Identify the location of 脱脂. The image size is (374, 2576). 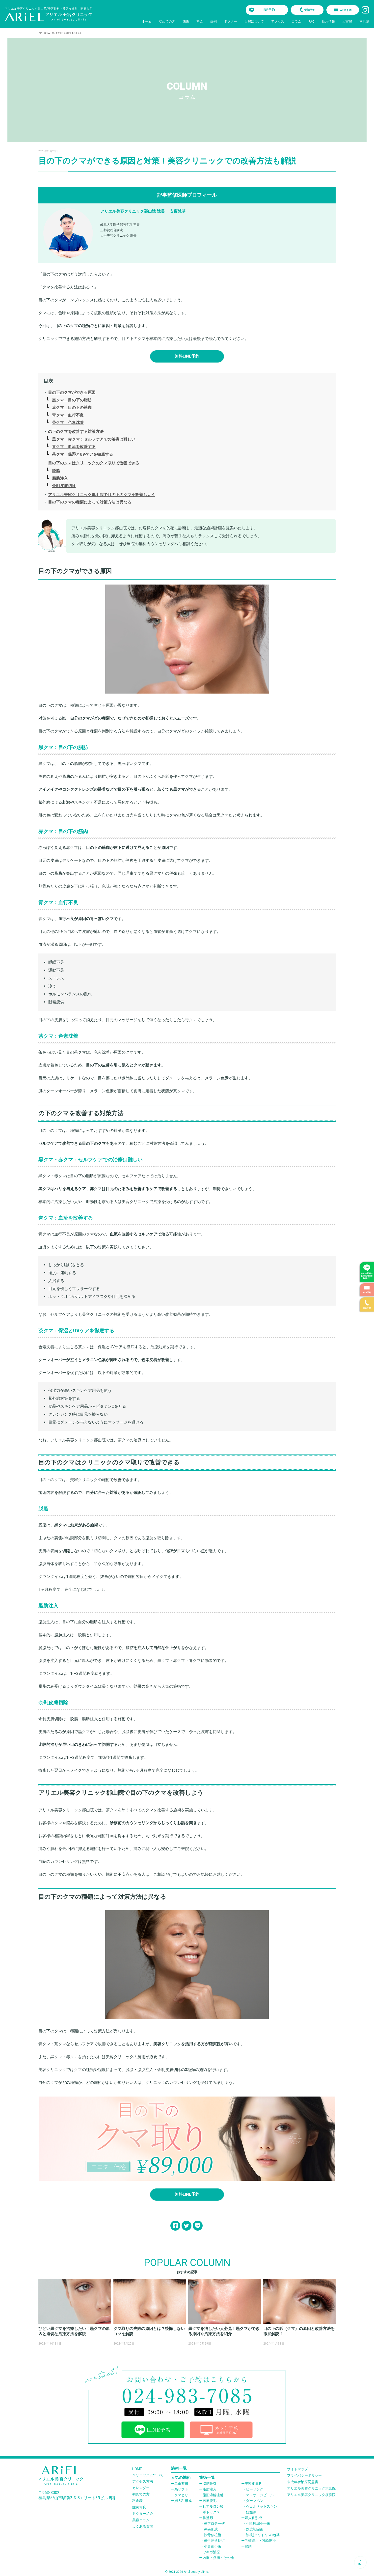
(56, 470).